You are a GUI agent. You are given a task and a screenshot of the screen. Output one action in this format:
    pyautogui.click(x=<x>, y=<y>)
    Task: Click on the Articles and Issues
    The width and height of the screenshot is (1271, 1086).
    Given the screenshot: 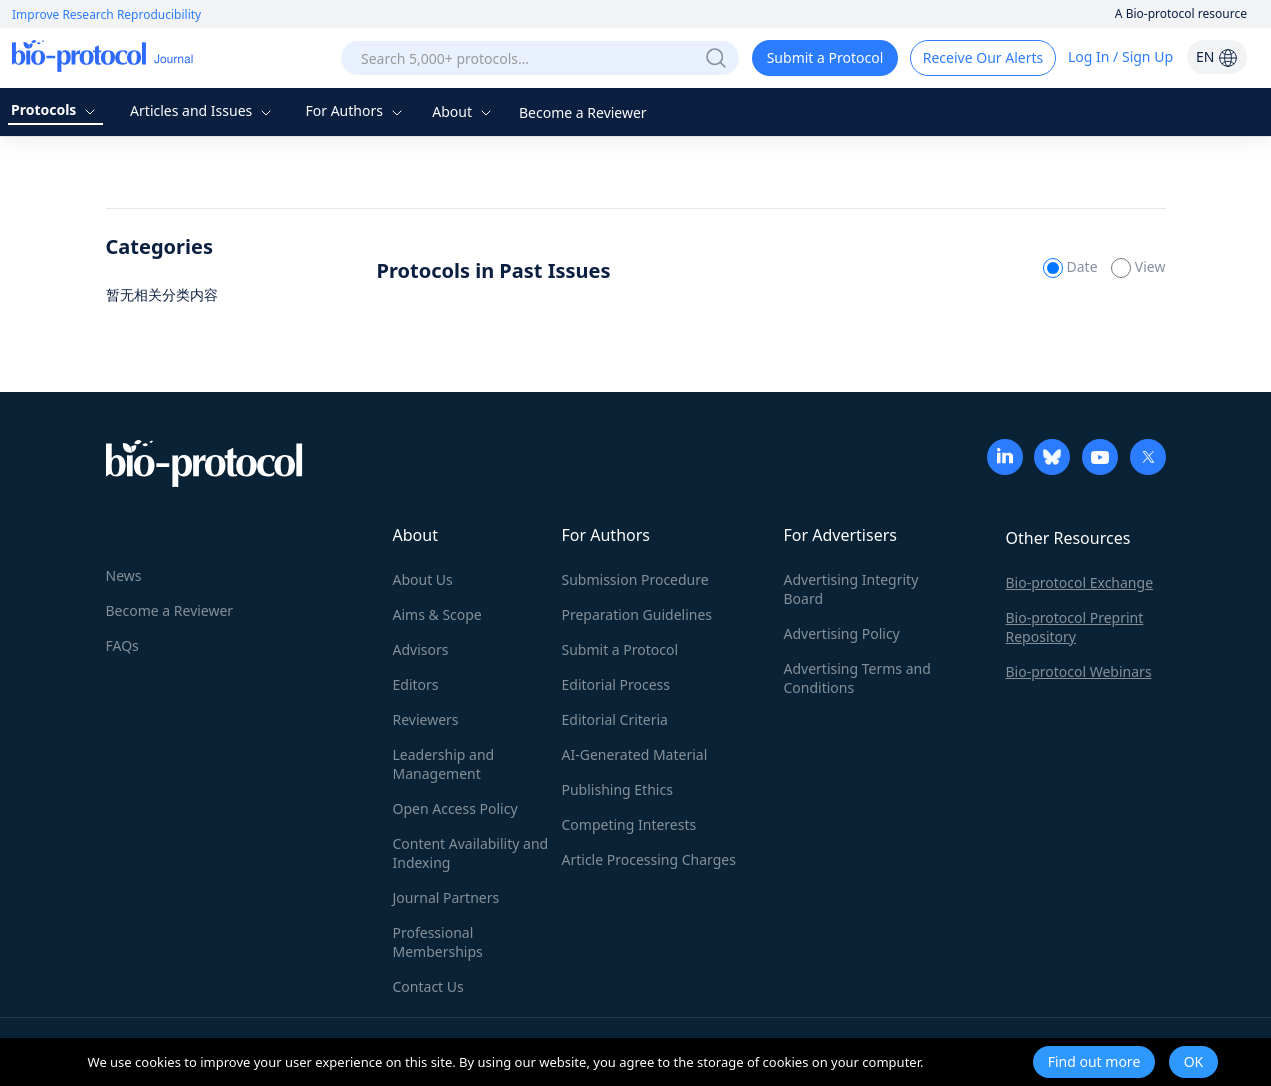 What is the action you would take?
    pyautogui.click(x=203, y=110)
    